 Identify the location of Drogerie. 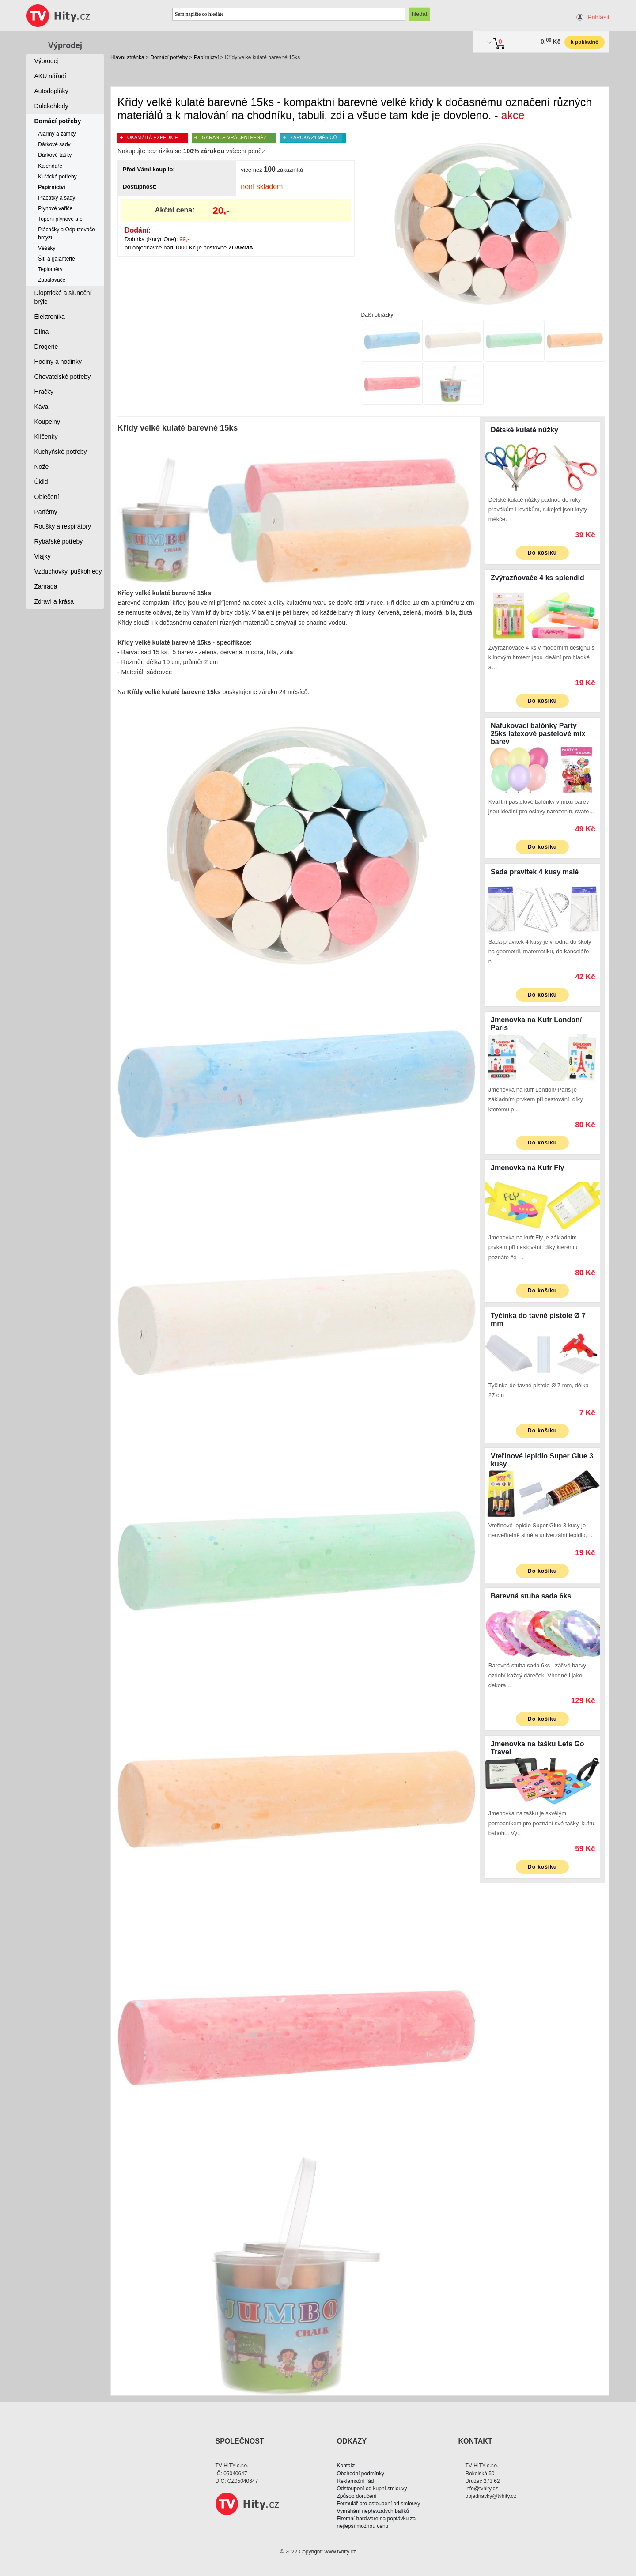
(46, 346).